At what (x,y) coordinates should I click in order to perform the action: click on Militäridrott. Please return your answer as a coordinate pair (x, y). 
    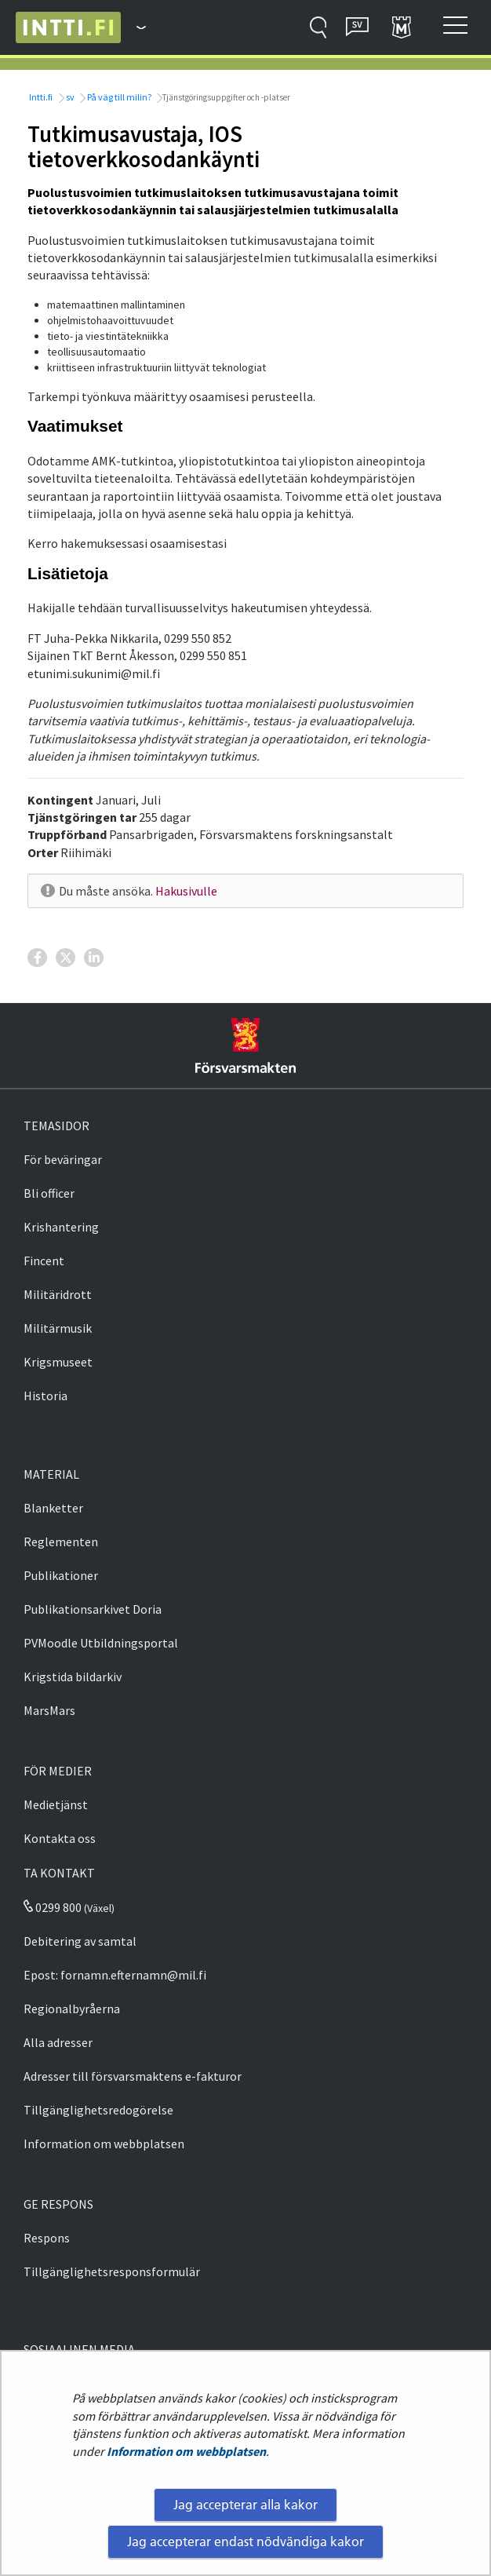
    Looking at the image, I should click on (58, 1294).